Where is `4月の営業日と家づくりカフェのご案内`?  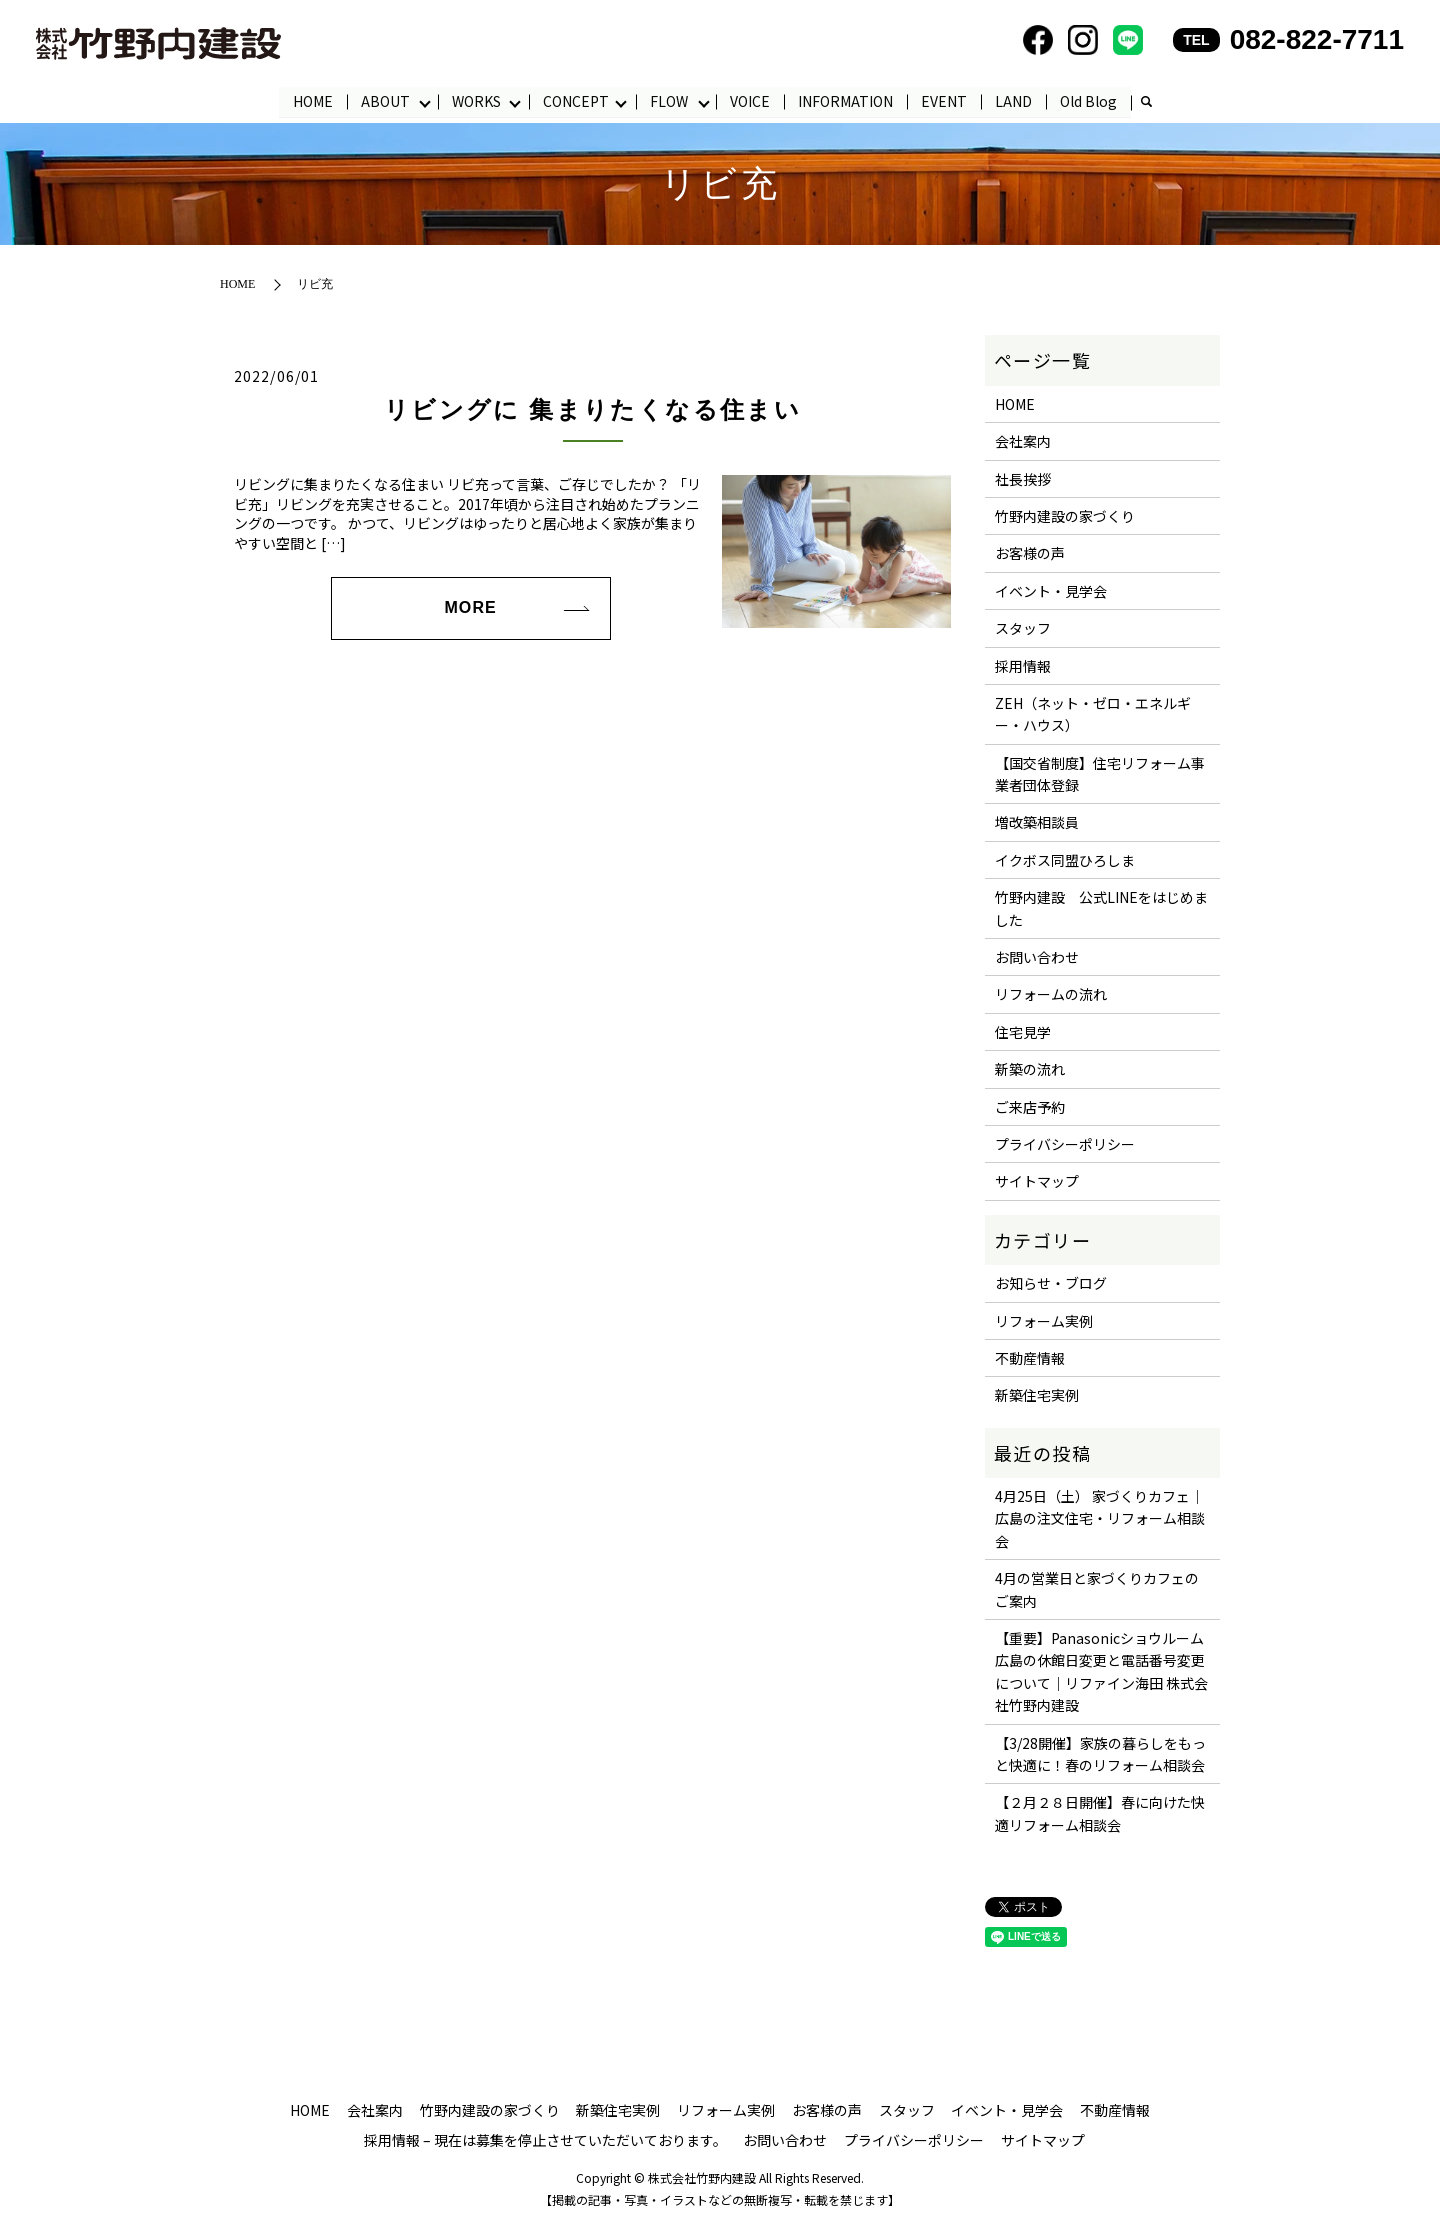
4月の営業日と家づくりカフェのご案内 is located at coordinates (1097, 1590).